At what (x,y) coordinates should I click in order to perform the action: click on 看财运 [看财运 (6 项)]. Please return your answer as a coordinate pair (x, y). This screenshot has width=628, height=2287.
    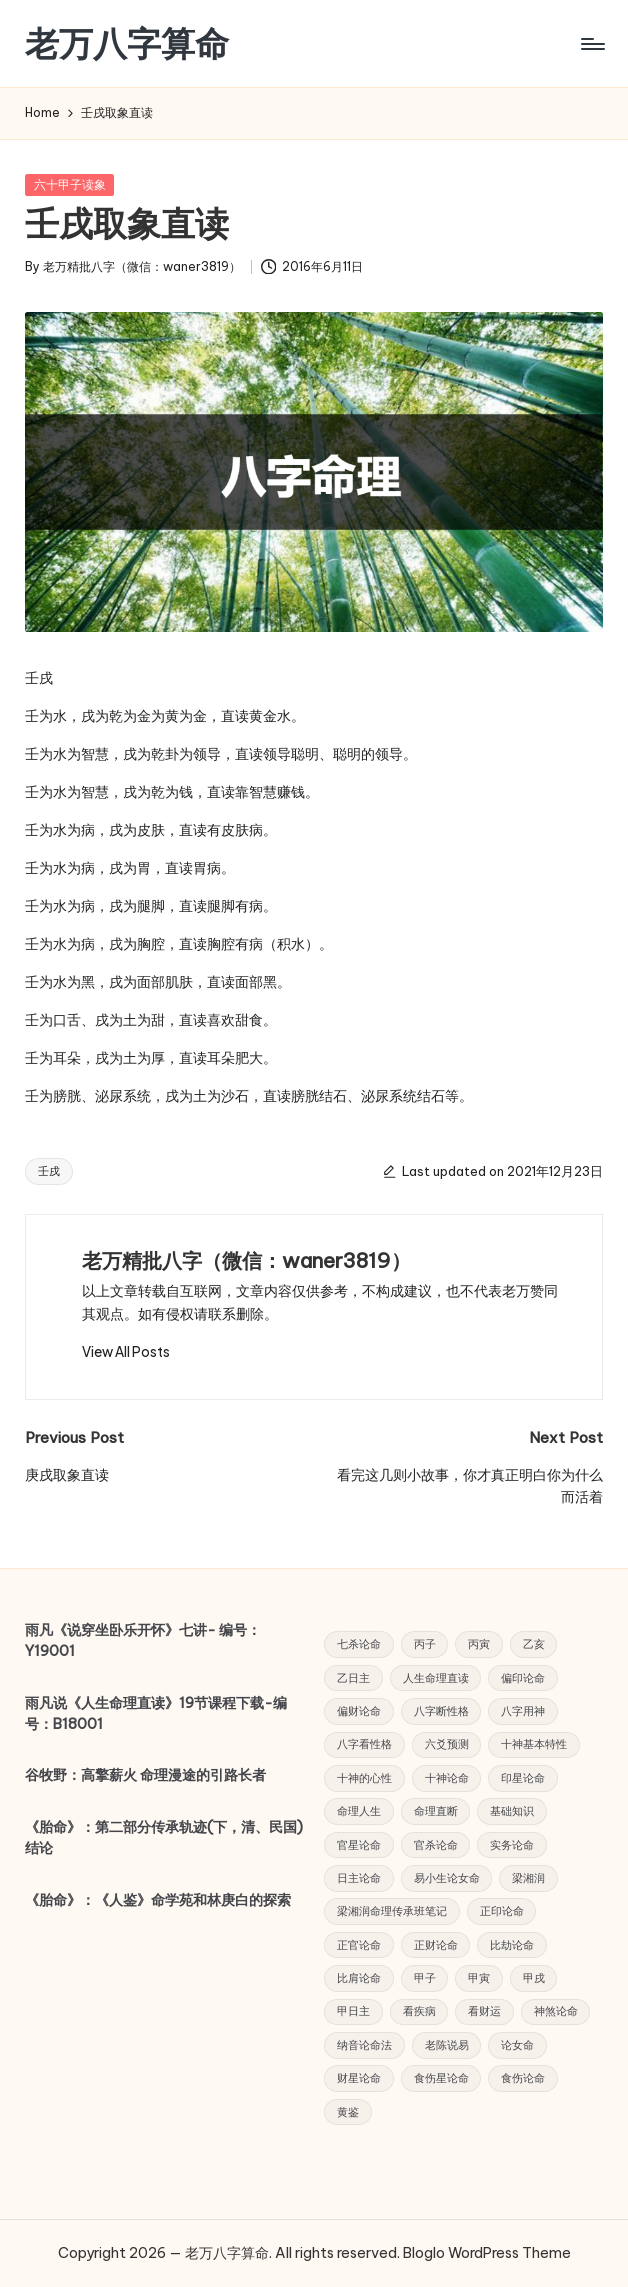
    Looking at the image, I should click on (484, 2011).